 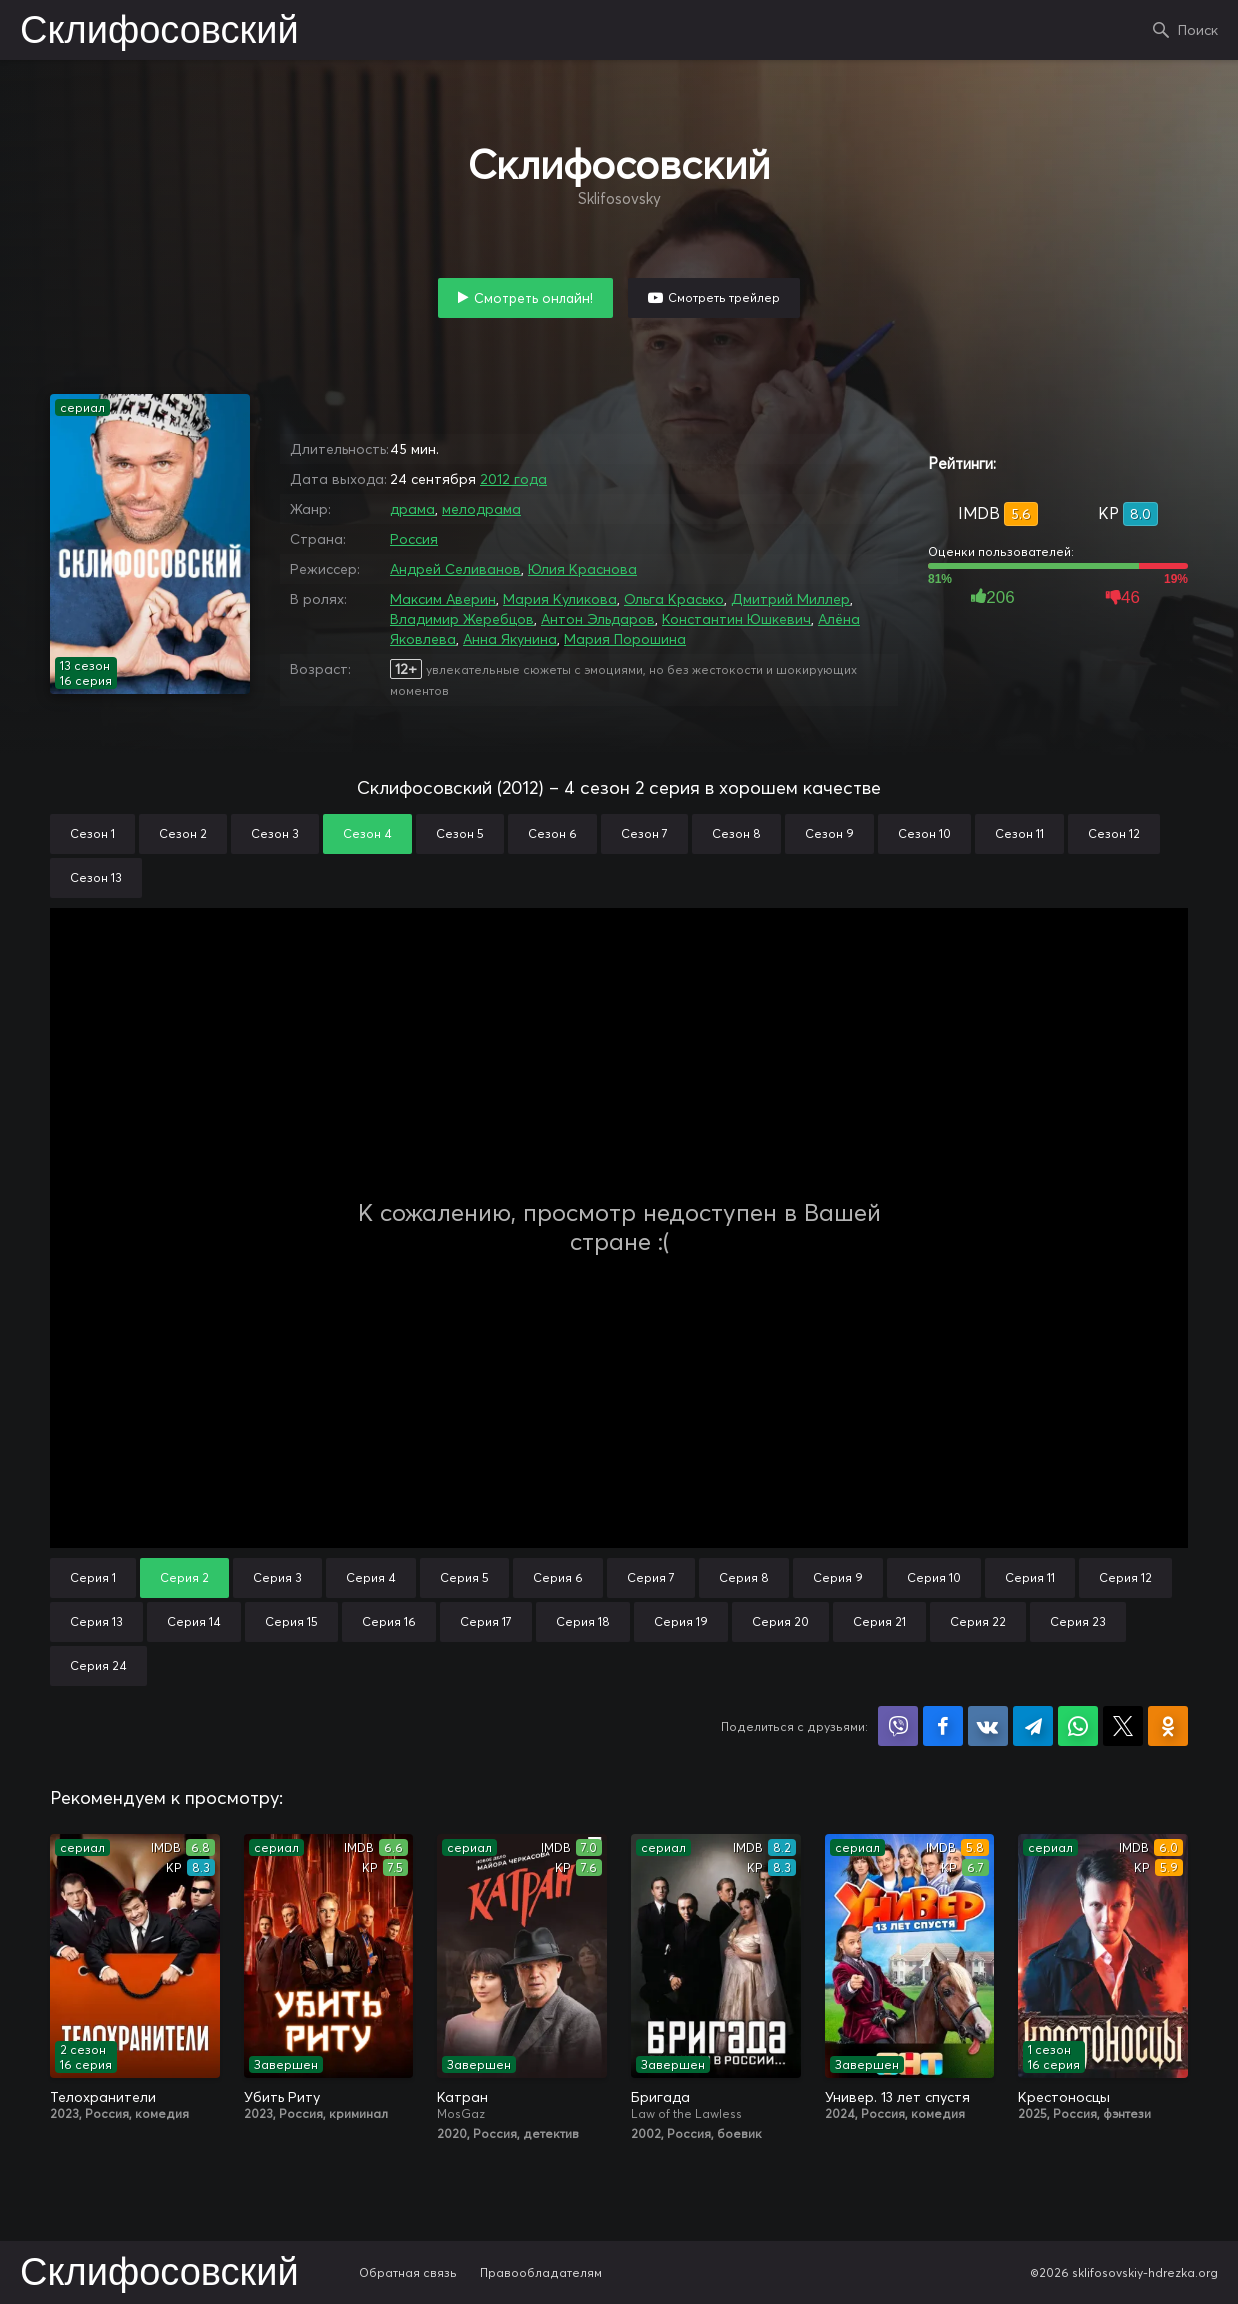 What do you see at coordinates (367, 833) in the screenshot?
I see `Сезон 4` at bounding box center [367, 833].